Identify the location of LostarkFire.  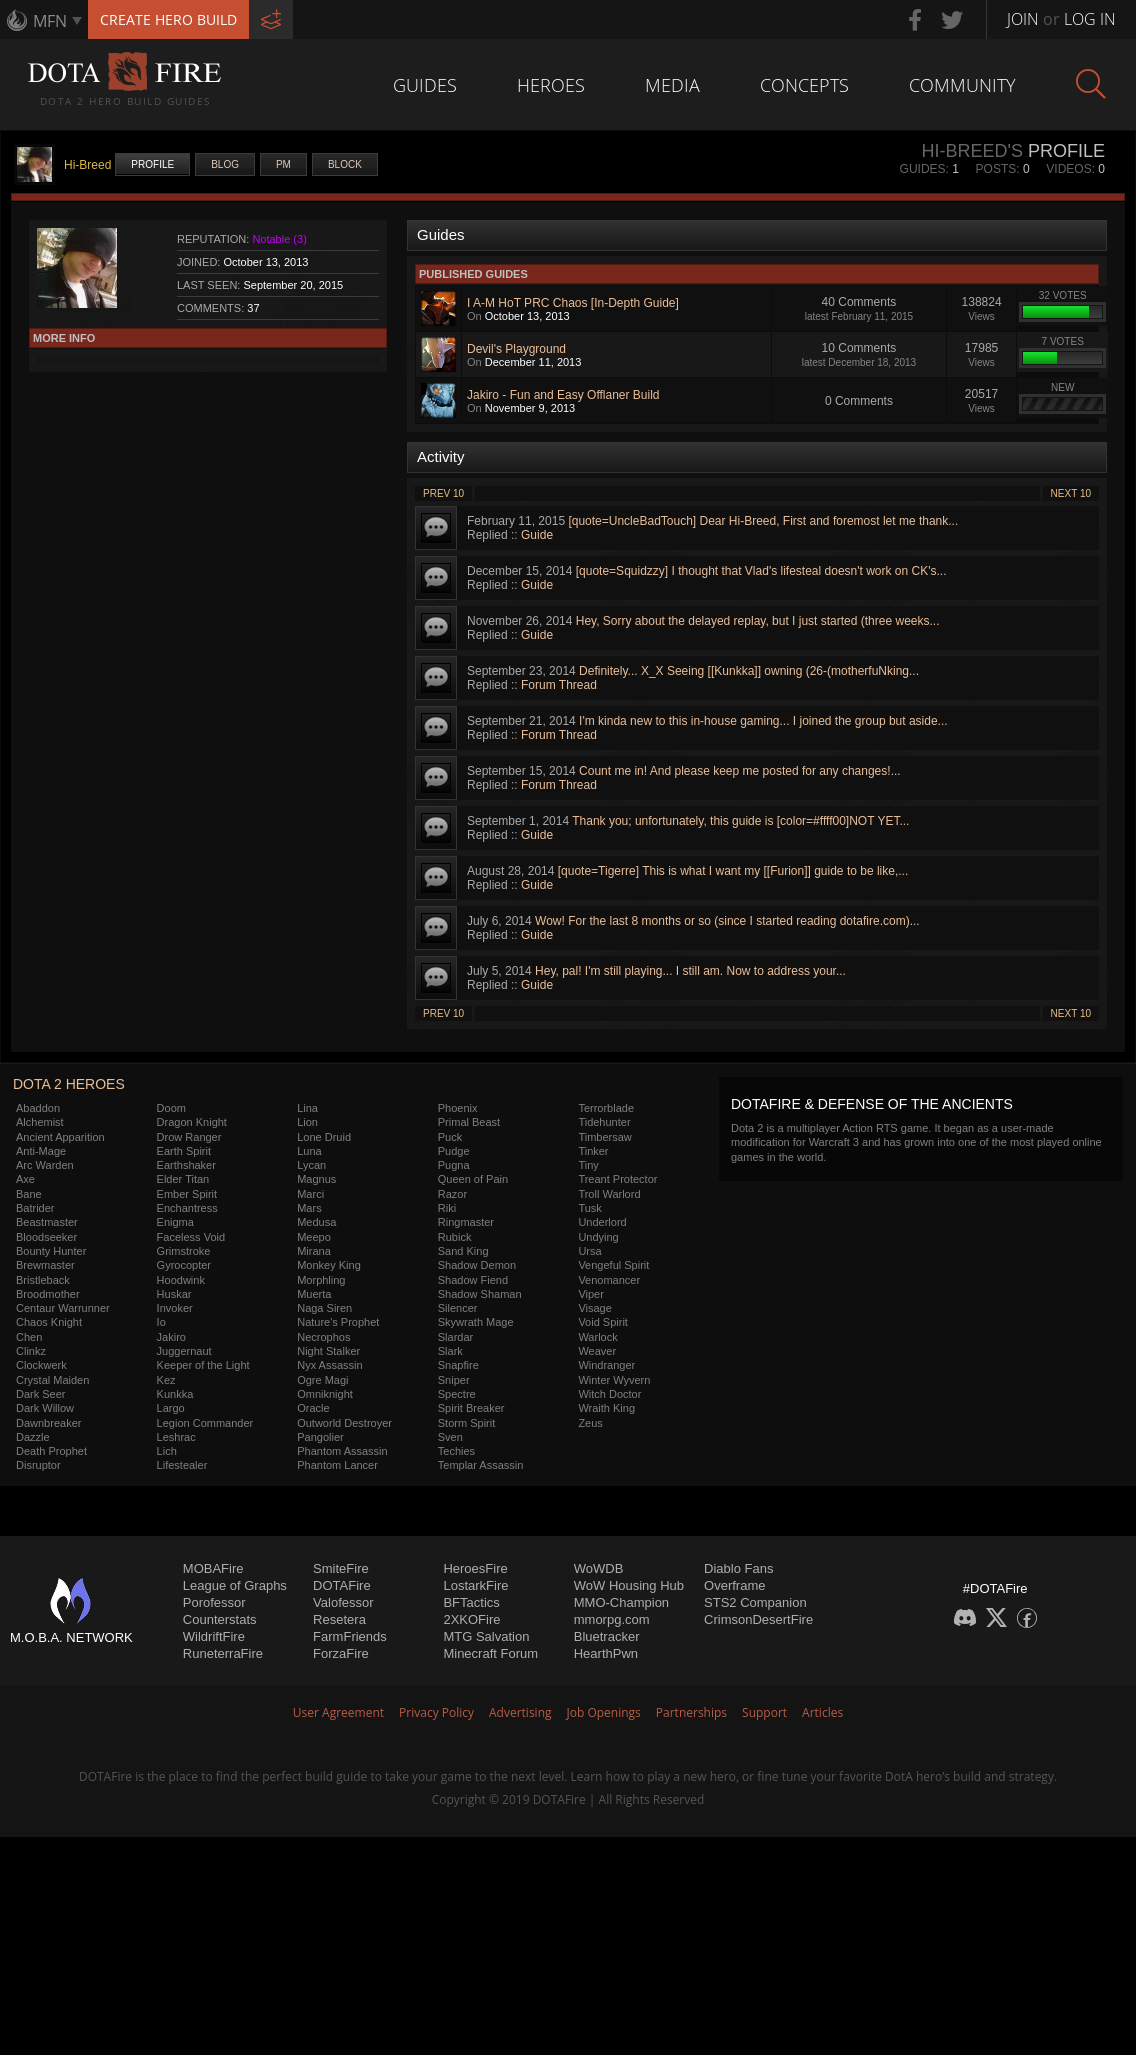
(475, 1585).